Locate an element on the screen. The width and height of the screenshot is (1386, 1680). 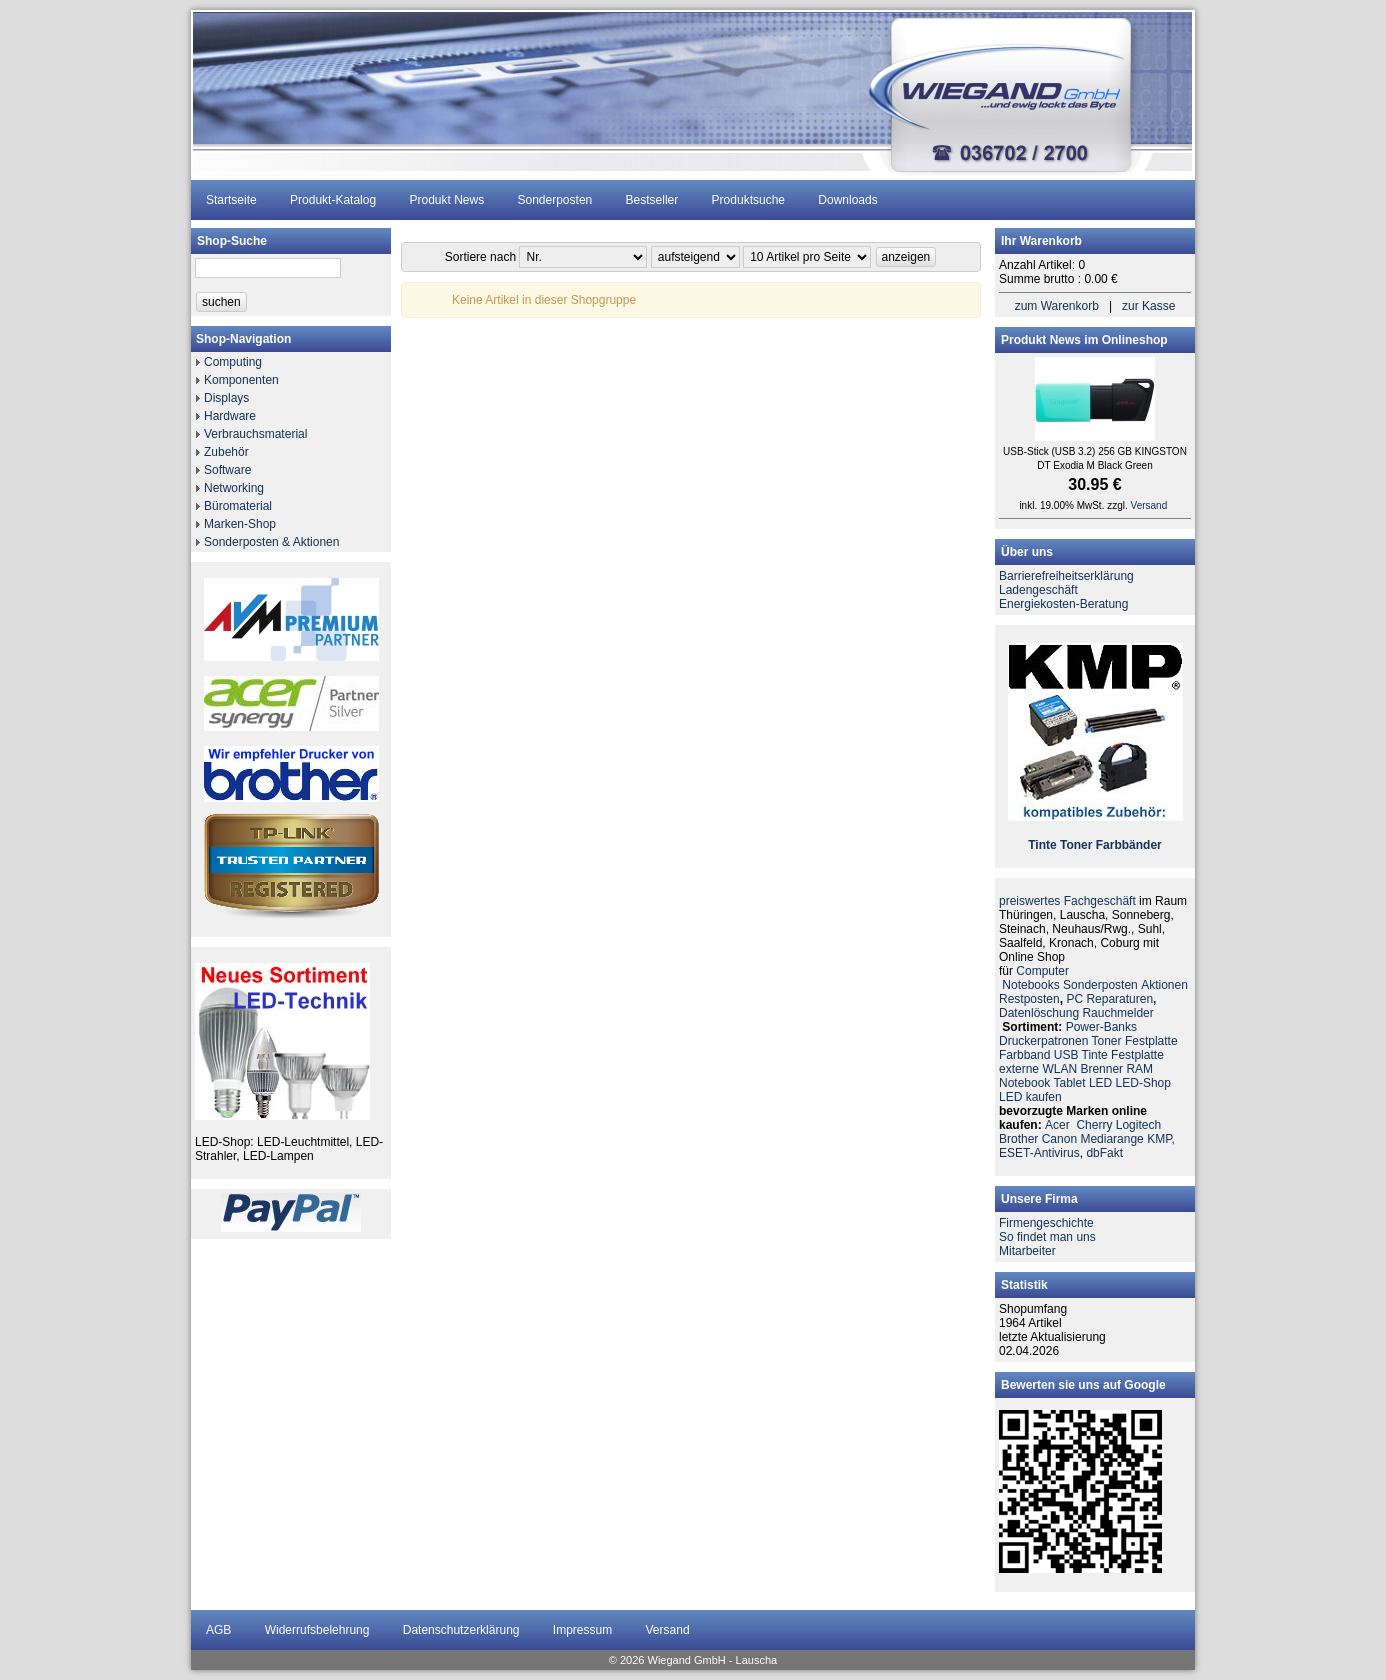
Komponenten is located at coordinates (241, 380).